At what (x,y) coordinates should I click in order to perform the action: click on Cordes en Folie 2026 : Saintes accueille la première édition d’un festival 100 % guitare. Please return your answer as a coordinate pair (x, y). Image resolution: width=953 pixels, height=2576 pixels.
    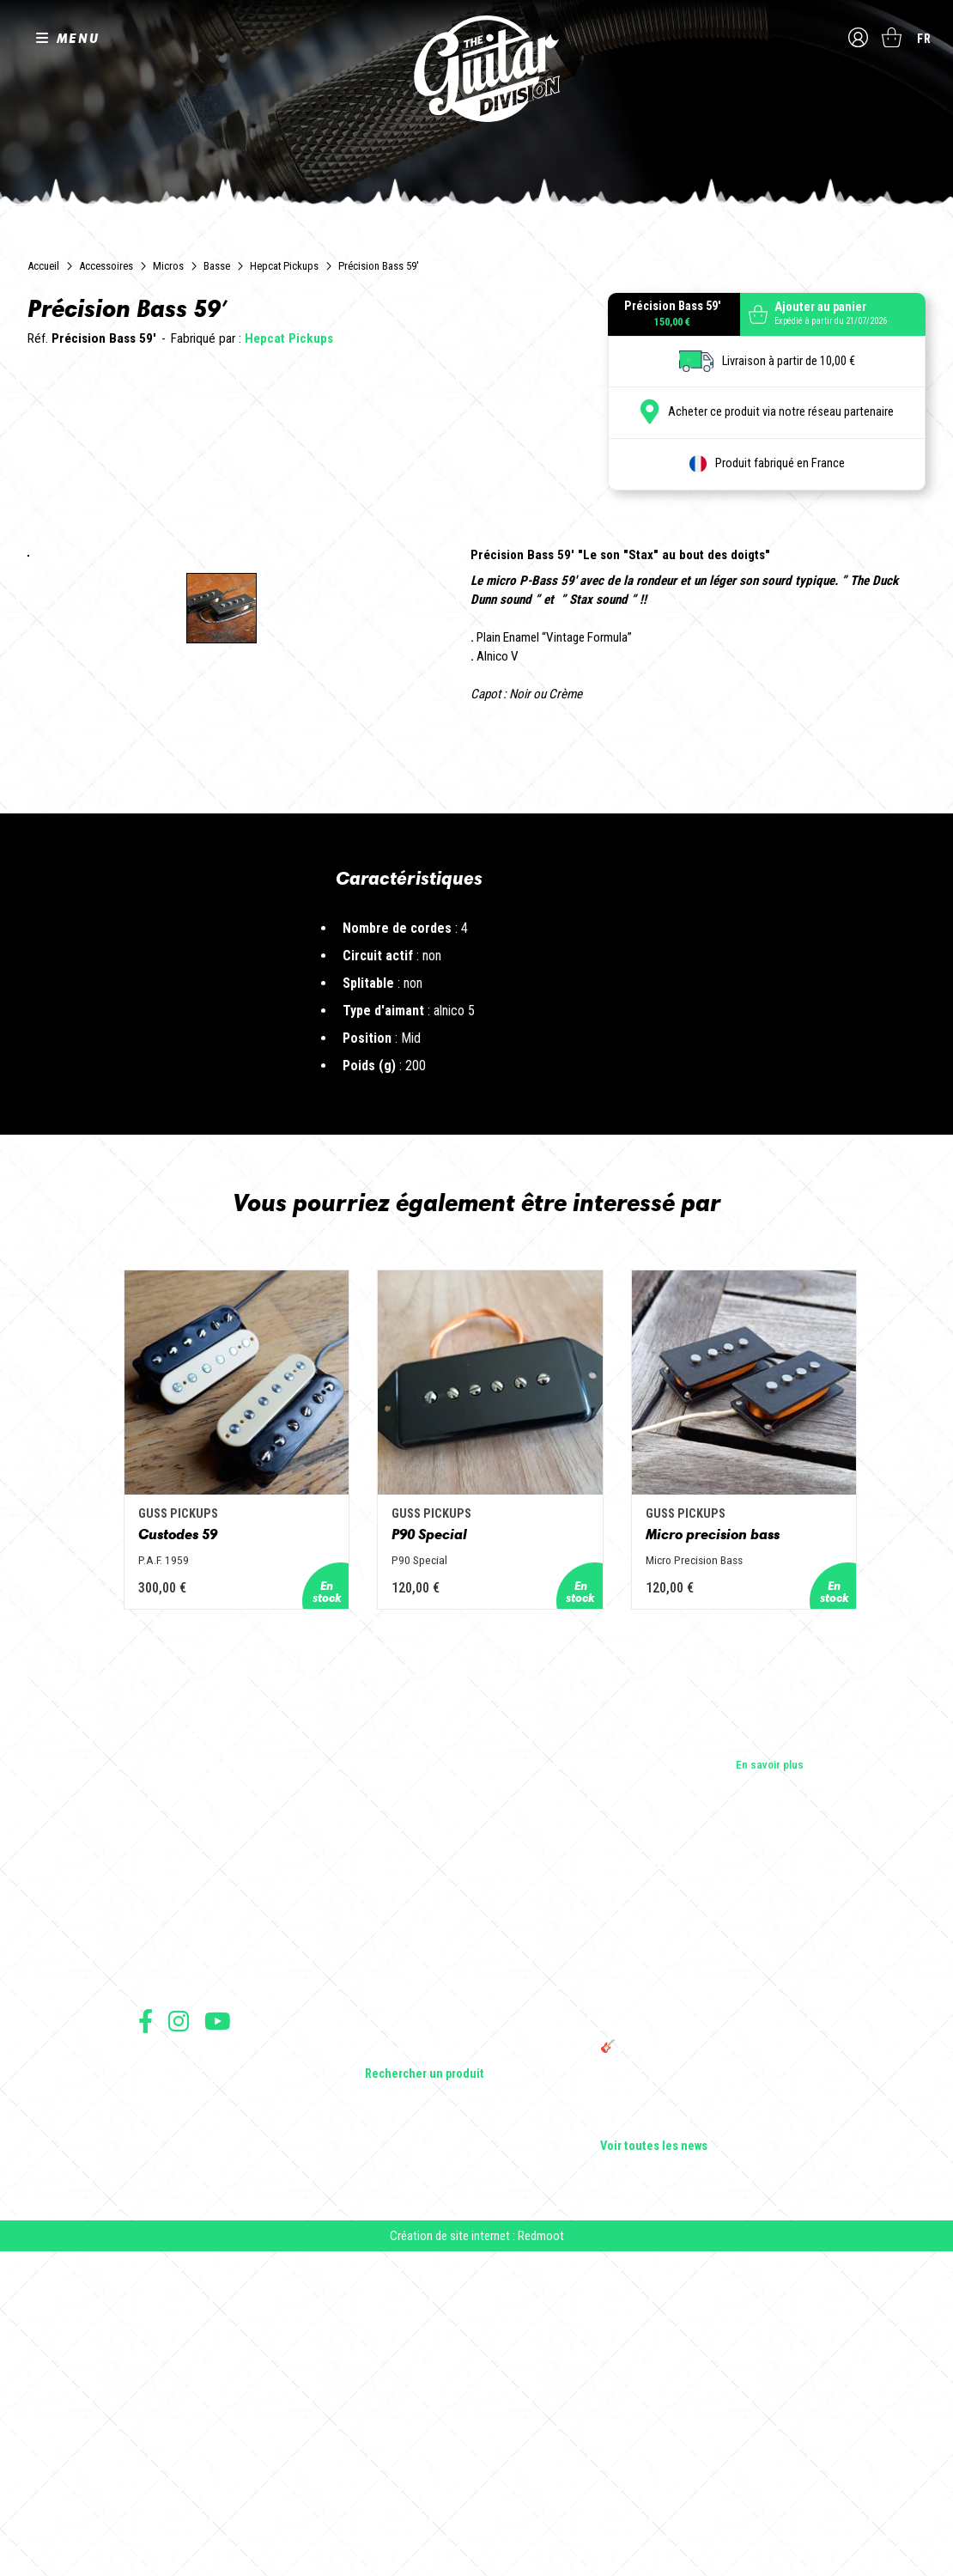
    Looking at the image, I should click on (705, 2233).